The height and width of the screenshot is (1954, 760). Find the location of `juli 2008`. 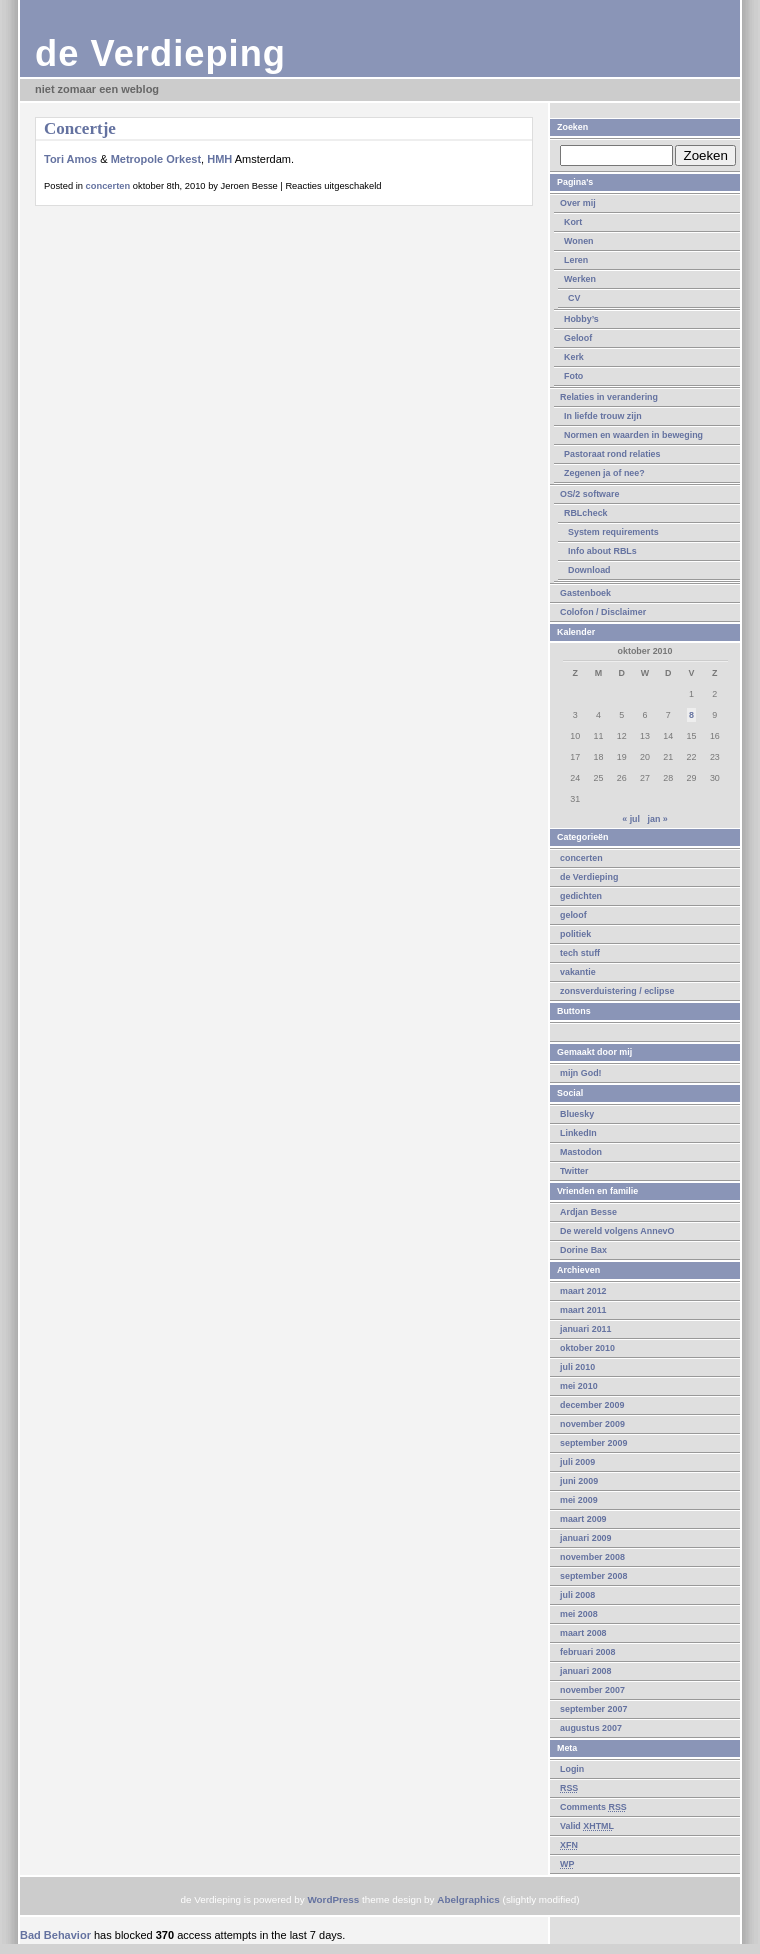

juli 2008 is located at coordinates (577, 1595).